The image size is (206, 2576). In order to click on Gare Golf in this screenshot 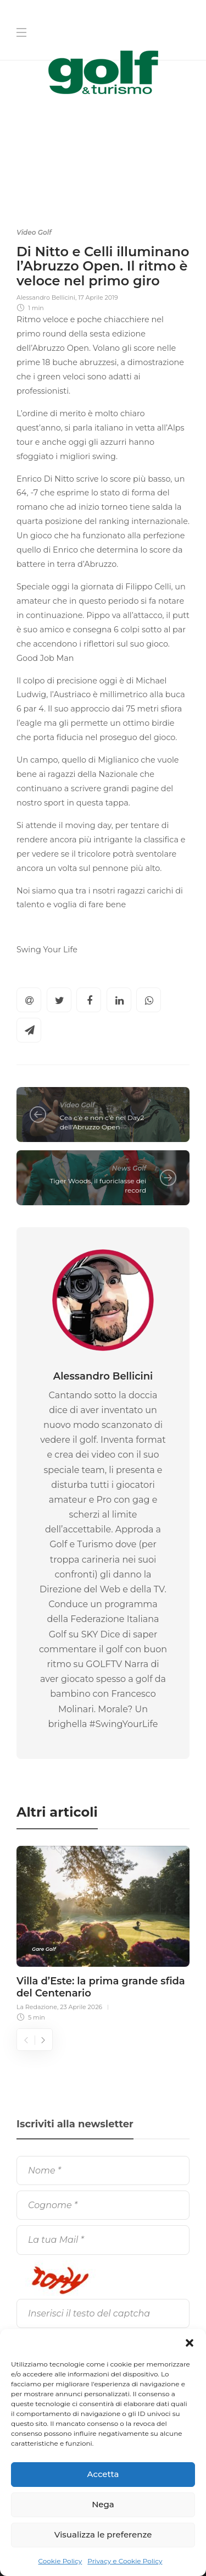, I will do `click(44, 1949)`.